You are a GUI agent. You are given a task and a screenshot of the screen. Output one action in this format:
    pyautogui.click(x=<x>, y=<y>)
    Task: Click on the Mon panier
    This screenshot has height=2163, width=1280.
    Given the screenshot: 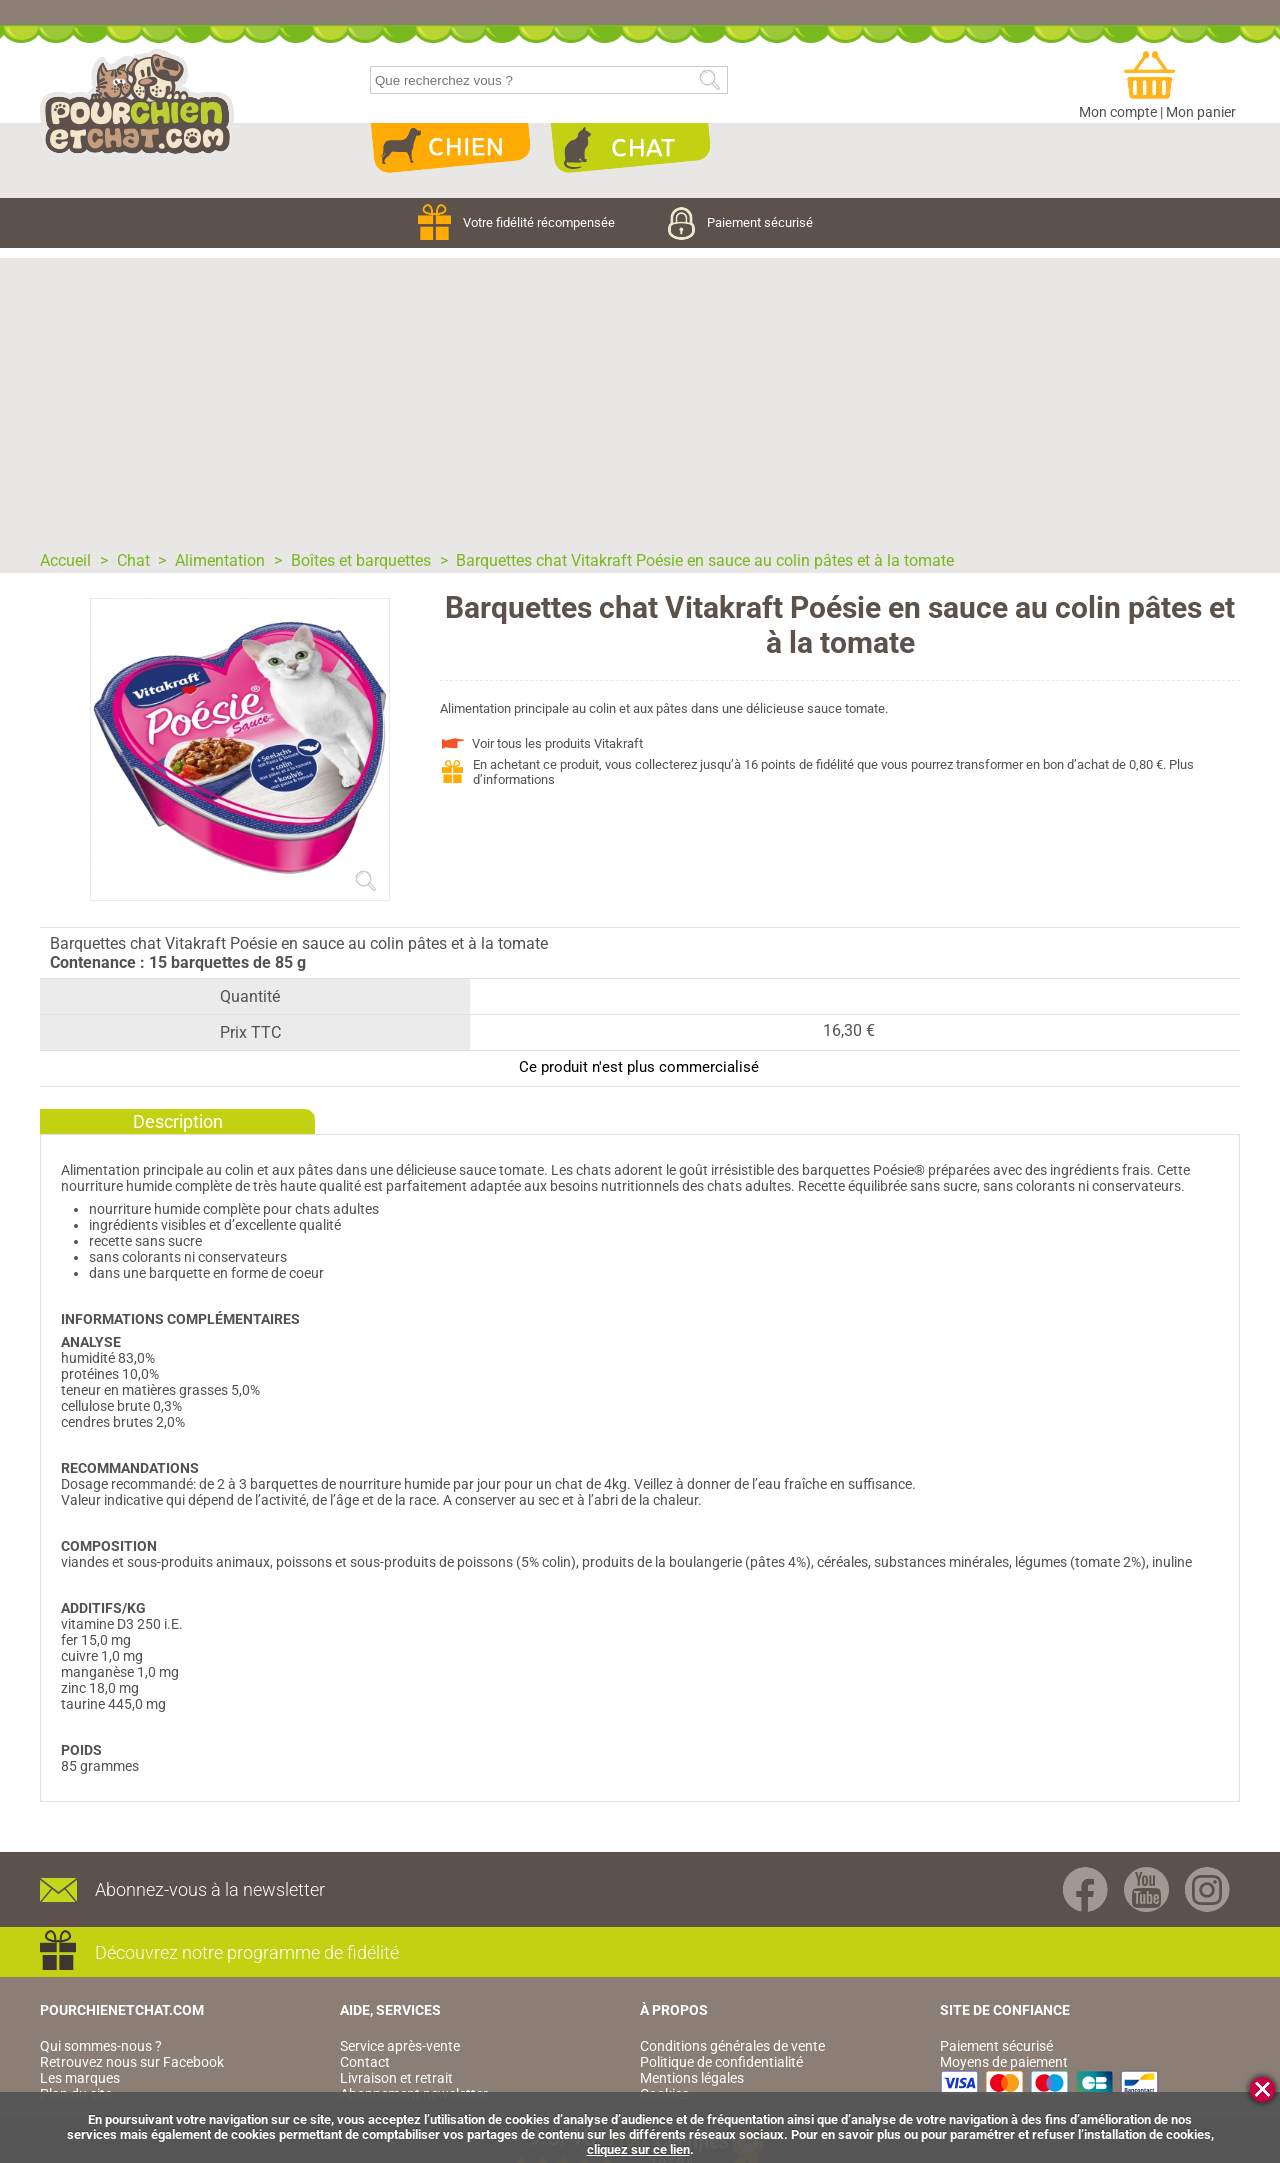 What is the action you would take?
    pyautogui.click(x=1201, y=112)
    